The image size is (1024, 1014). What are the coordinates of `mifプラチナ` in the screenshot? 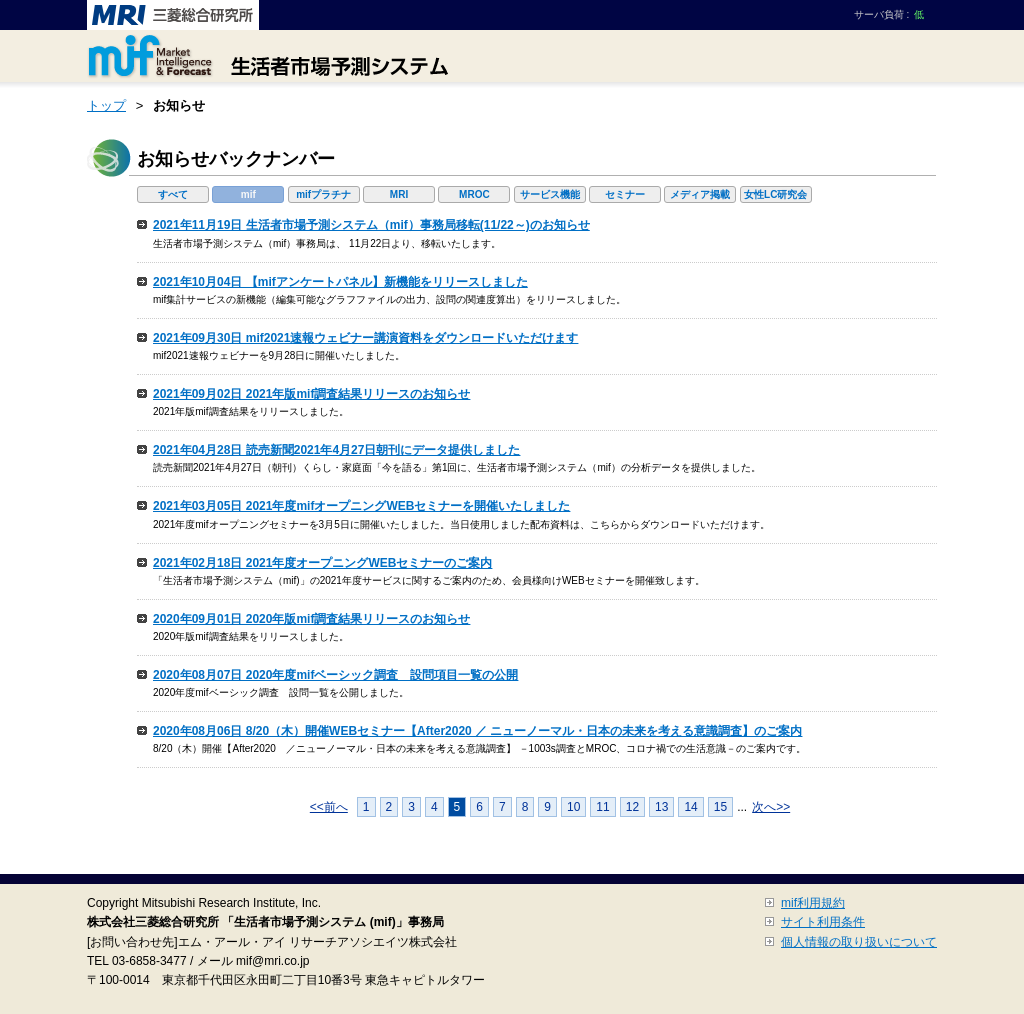 It's located at (323, 194).